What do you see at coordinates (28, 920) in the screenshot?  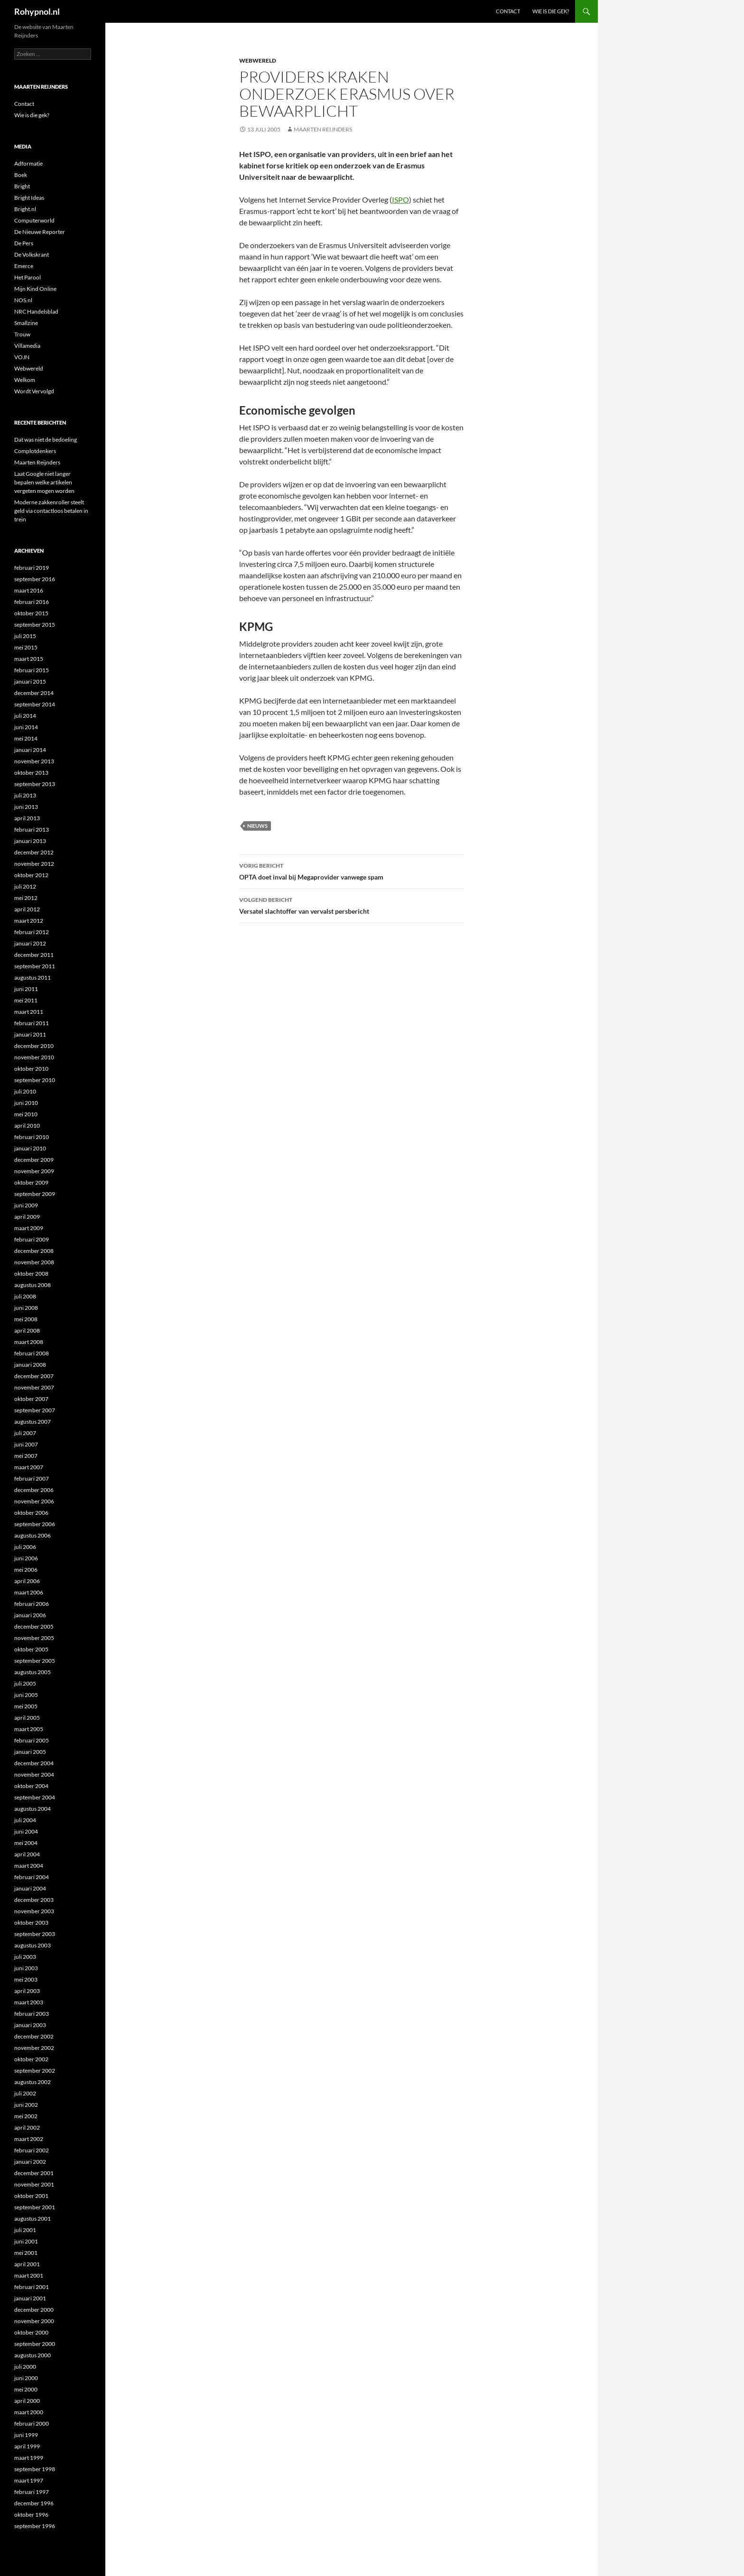 I see `maart 2012` at bounding box center [28, 920].